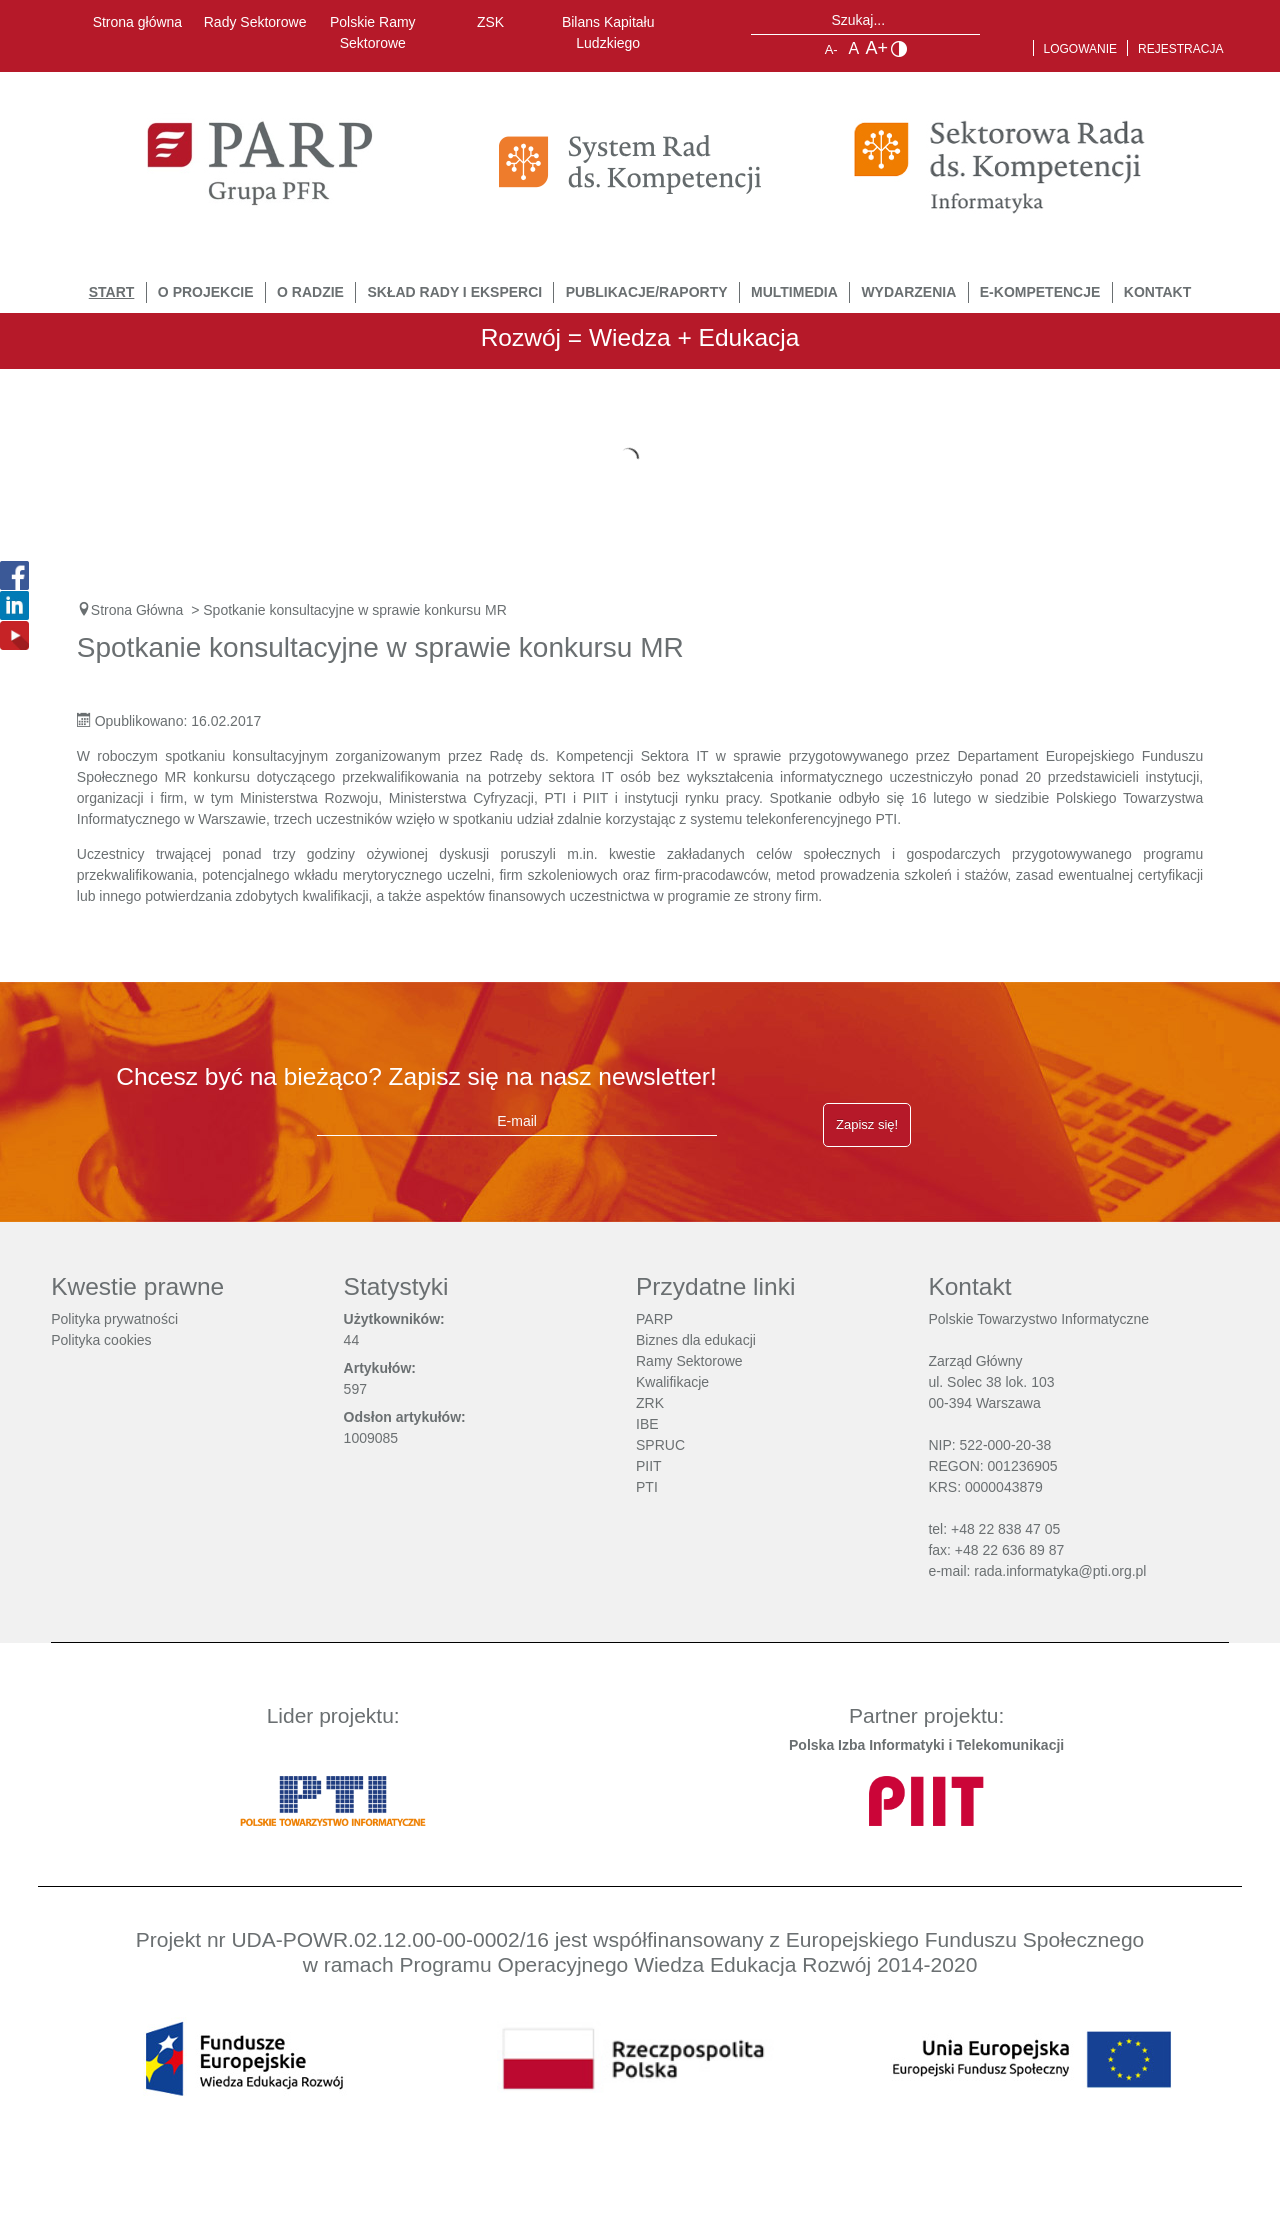  I want to click on Logowanie, so click(1081, 49).